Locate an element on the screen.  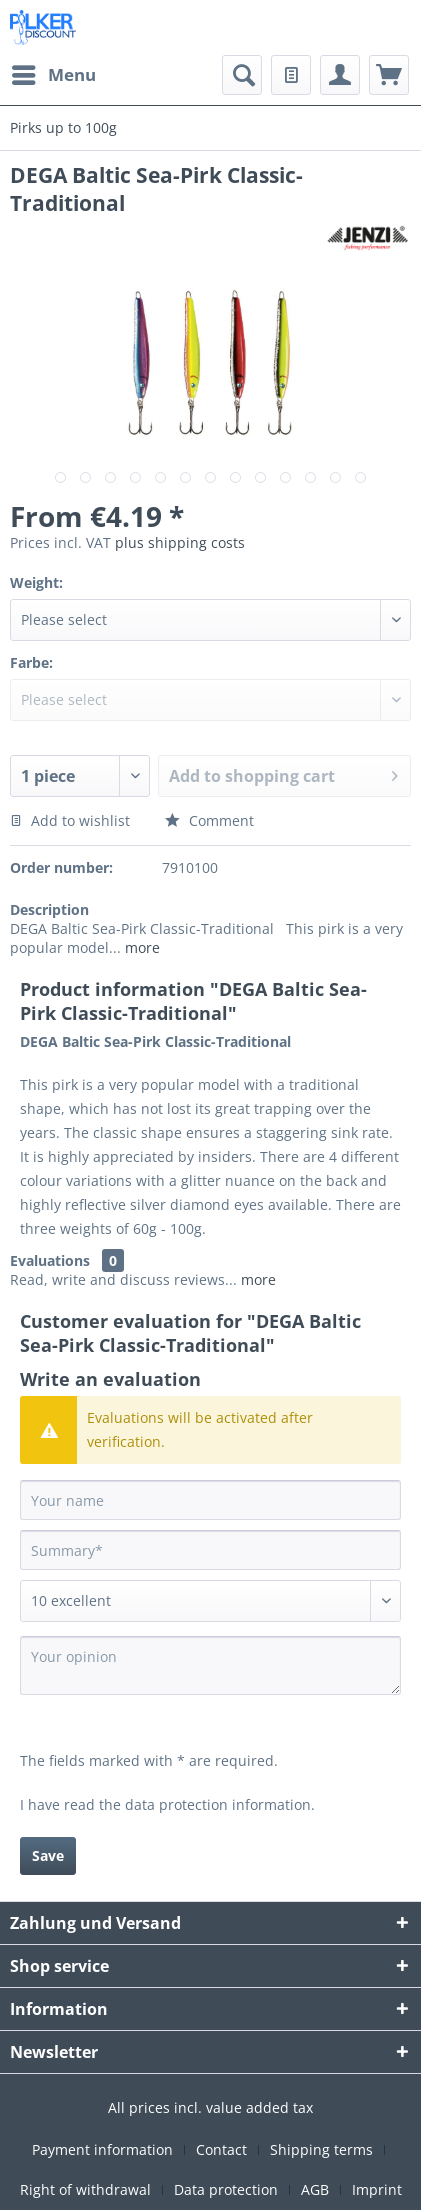
Description is located at coordinates (49, 909).